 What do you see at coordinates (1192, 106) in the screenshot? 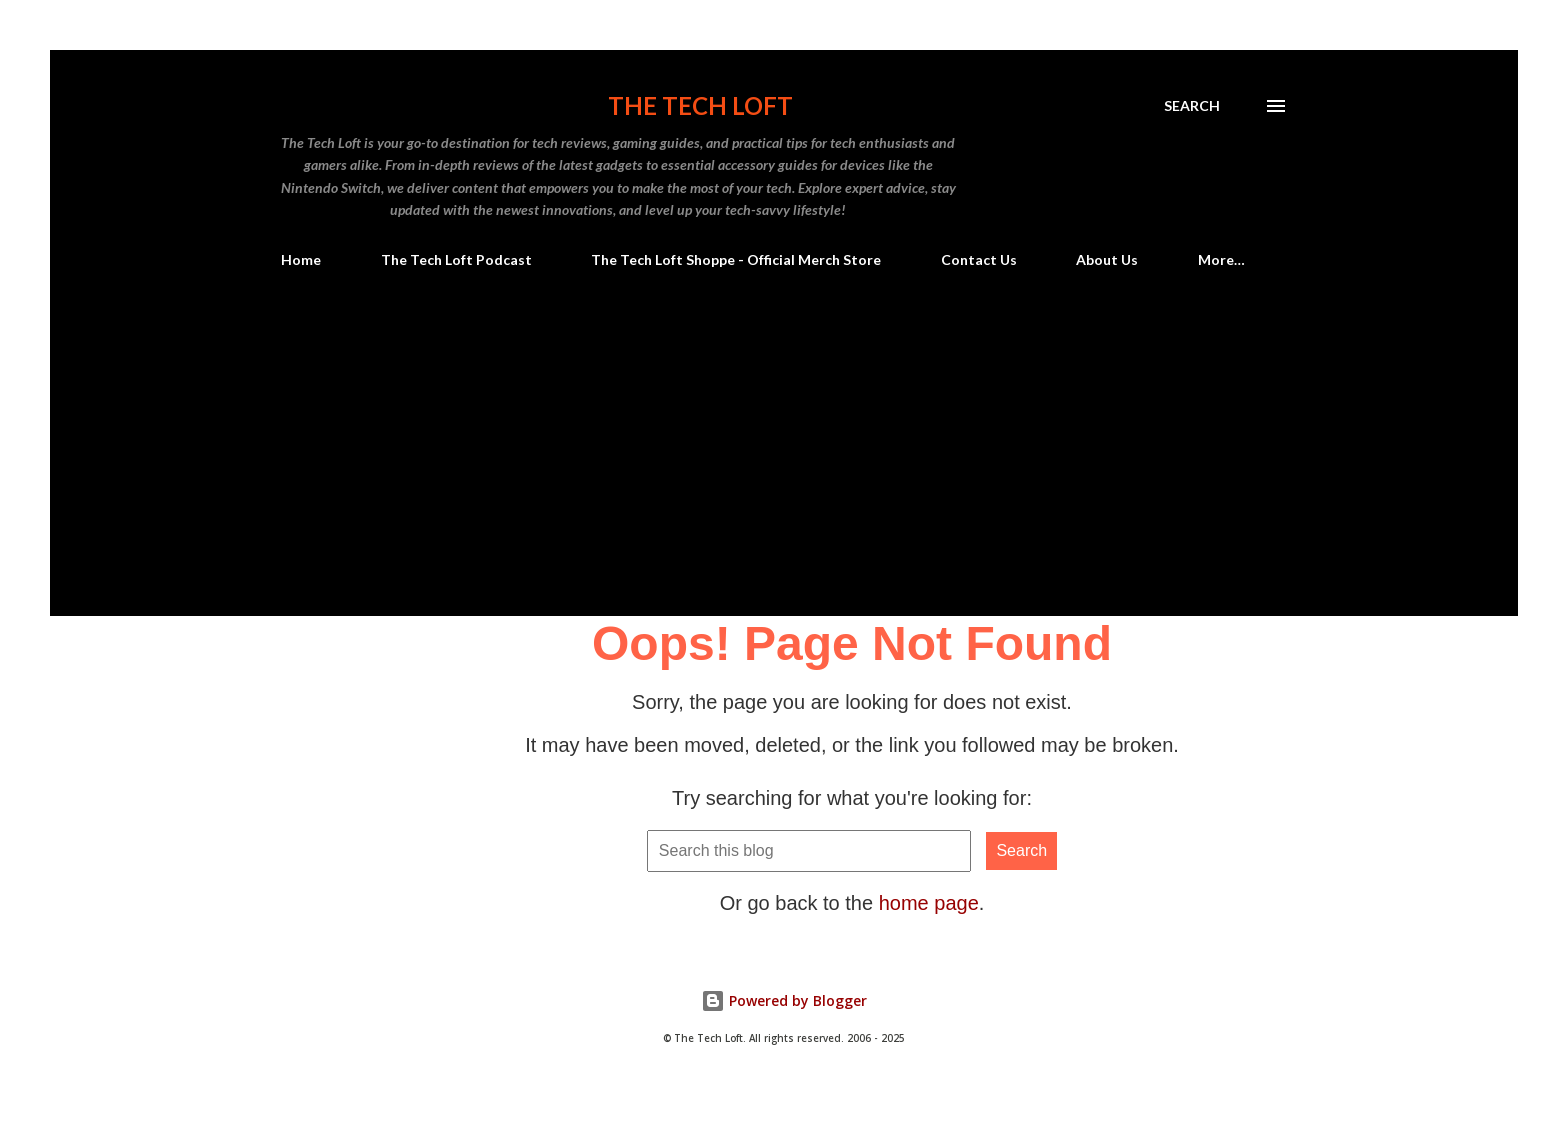
I see `[Search]` at bounding box center [1192, 106].